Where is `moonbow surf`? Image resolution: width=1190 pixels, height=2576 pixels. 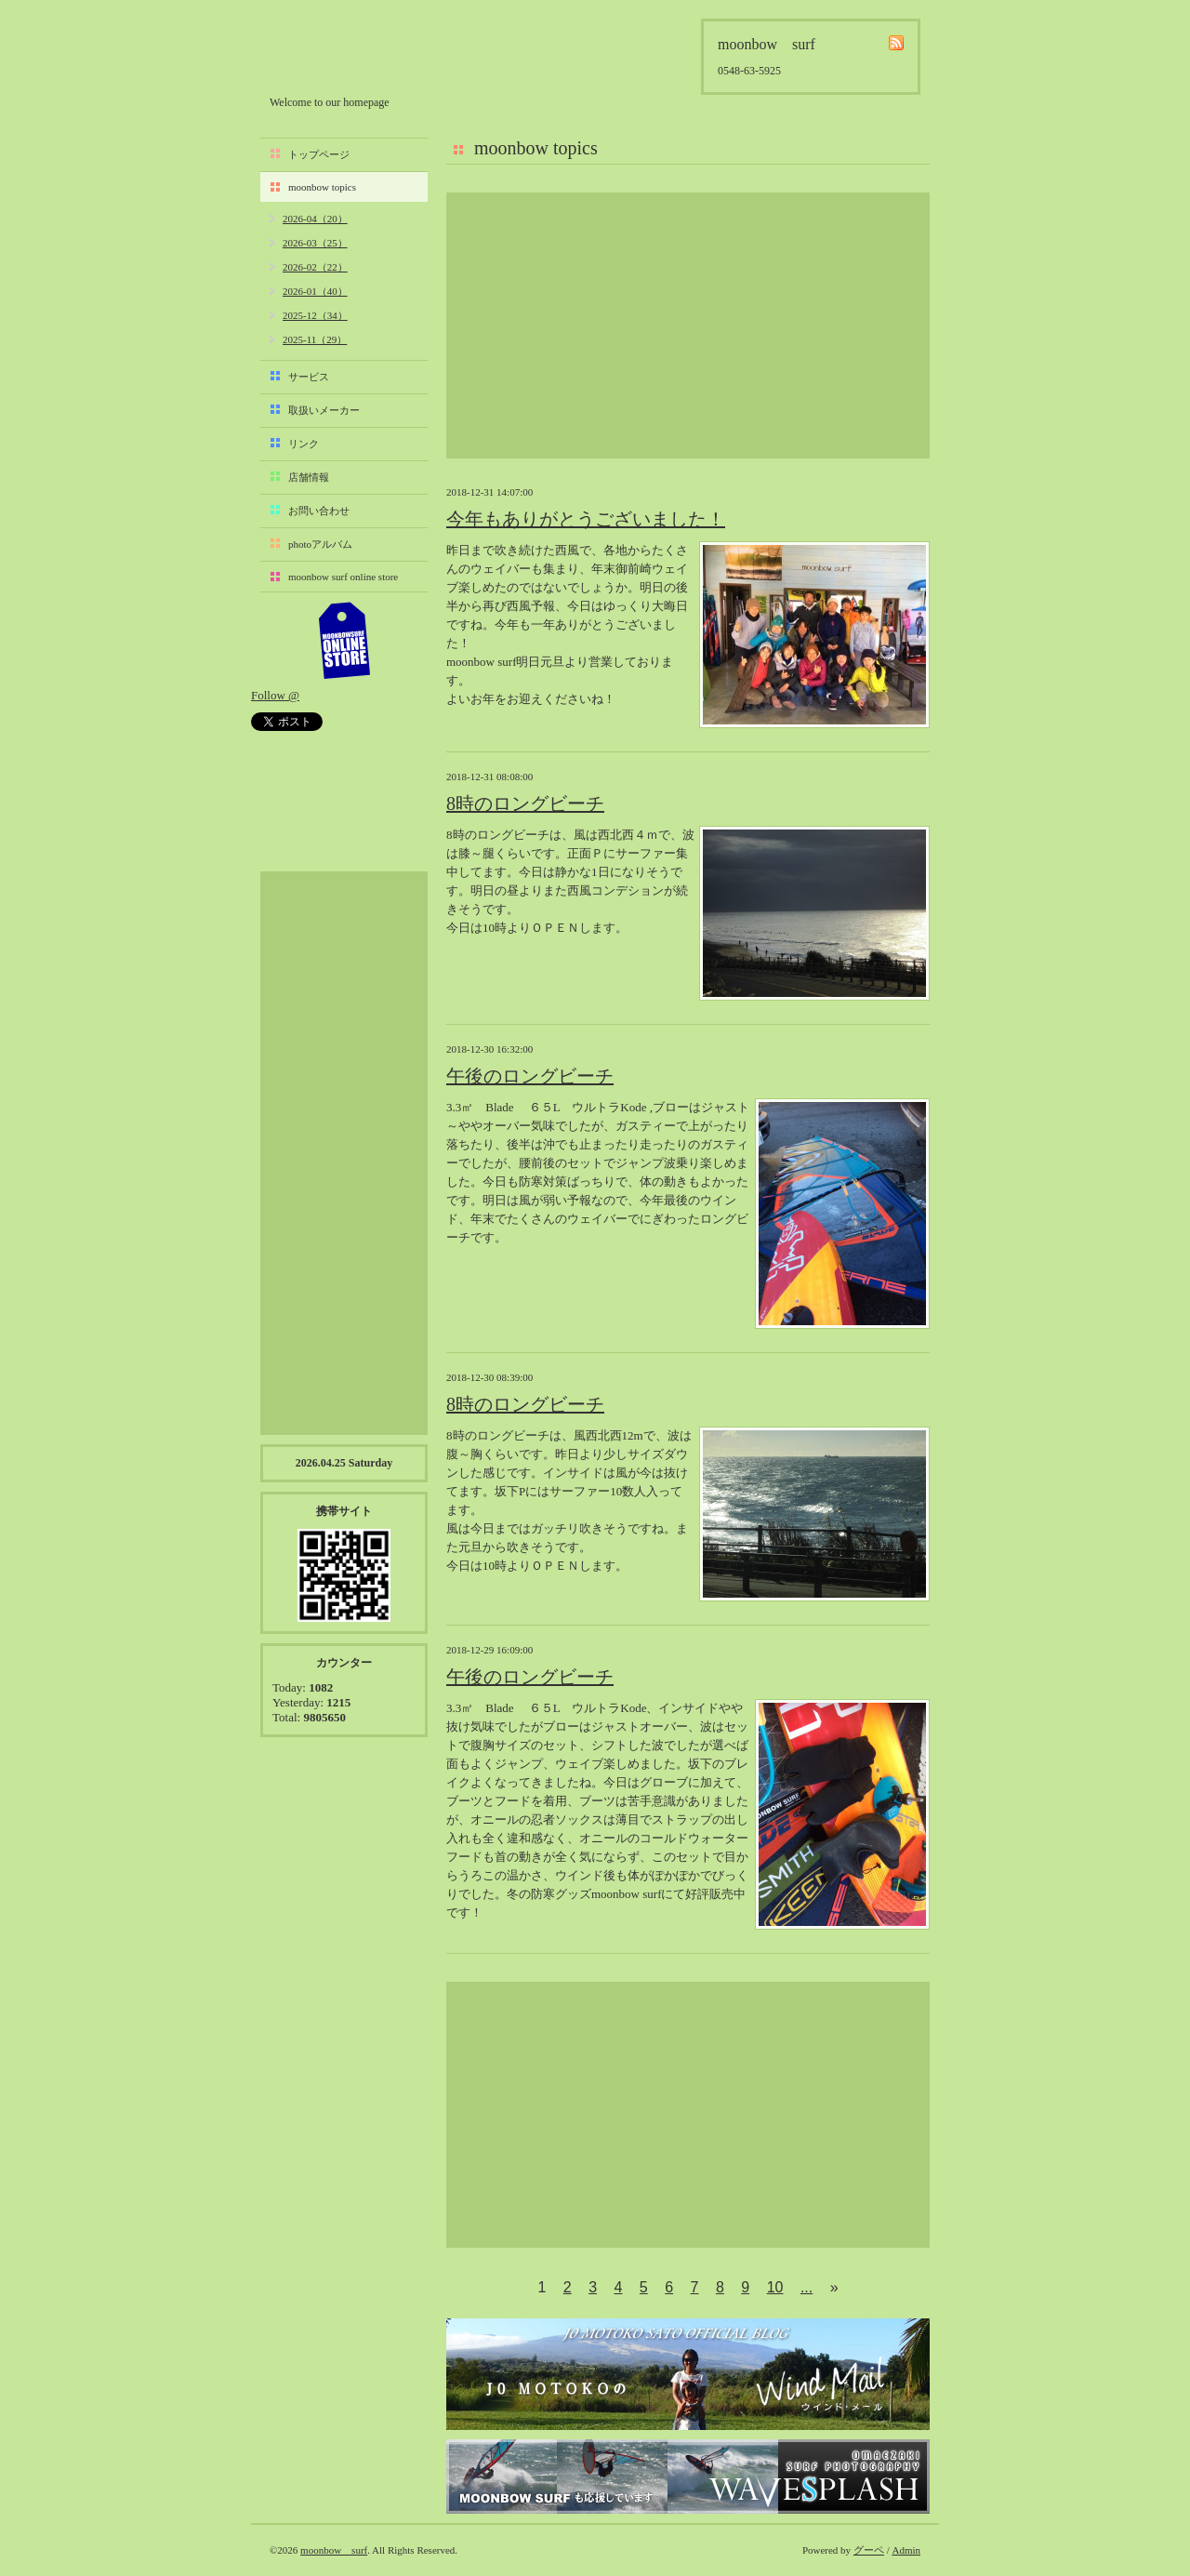 moonbow surf is located at coordinates (369, 52).